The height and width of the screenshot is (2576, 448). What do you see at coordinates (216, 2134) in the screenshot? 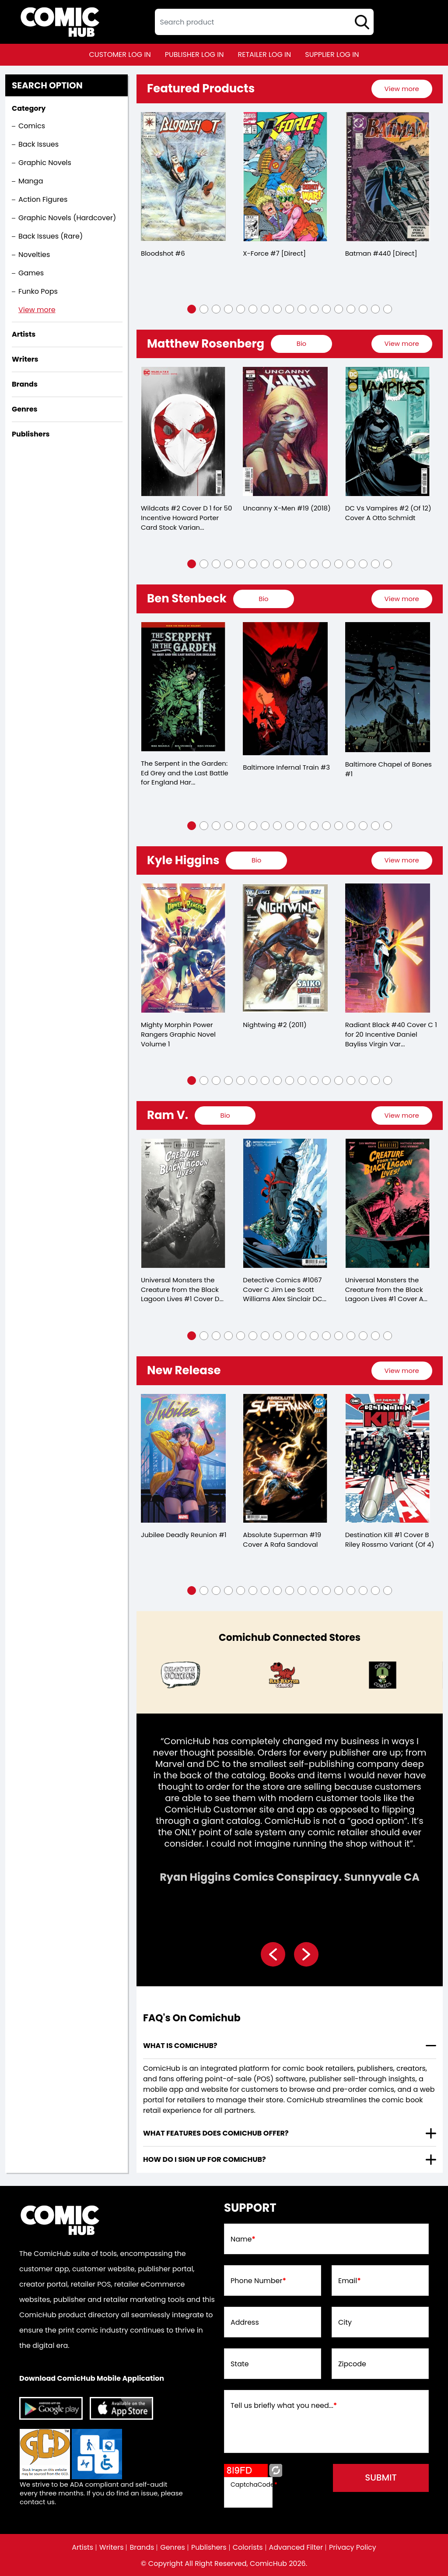
I see `What features does comichub offer? [presentation]` at bounding box center [216, 2134].